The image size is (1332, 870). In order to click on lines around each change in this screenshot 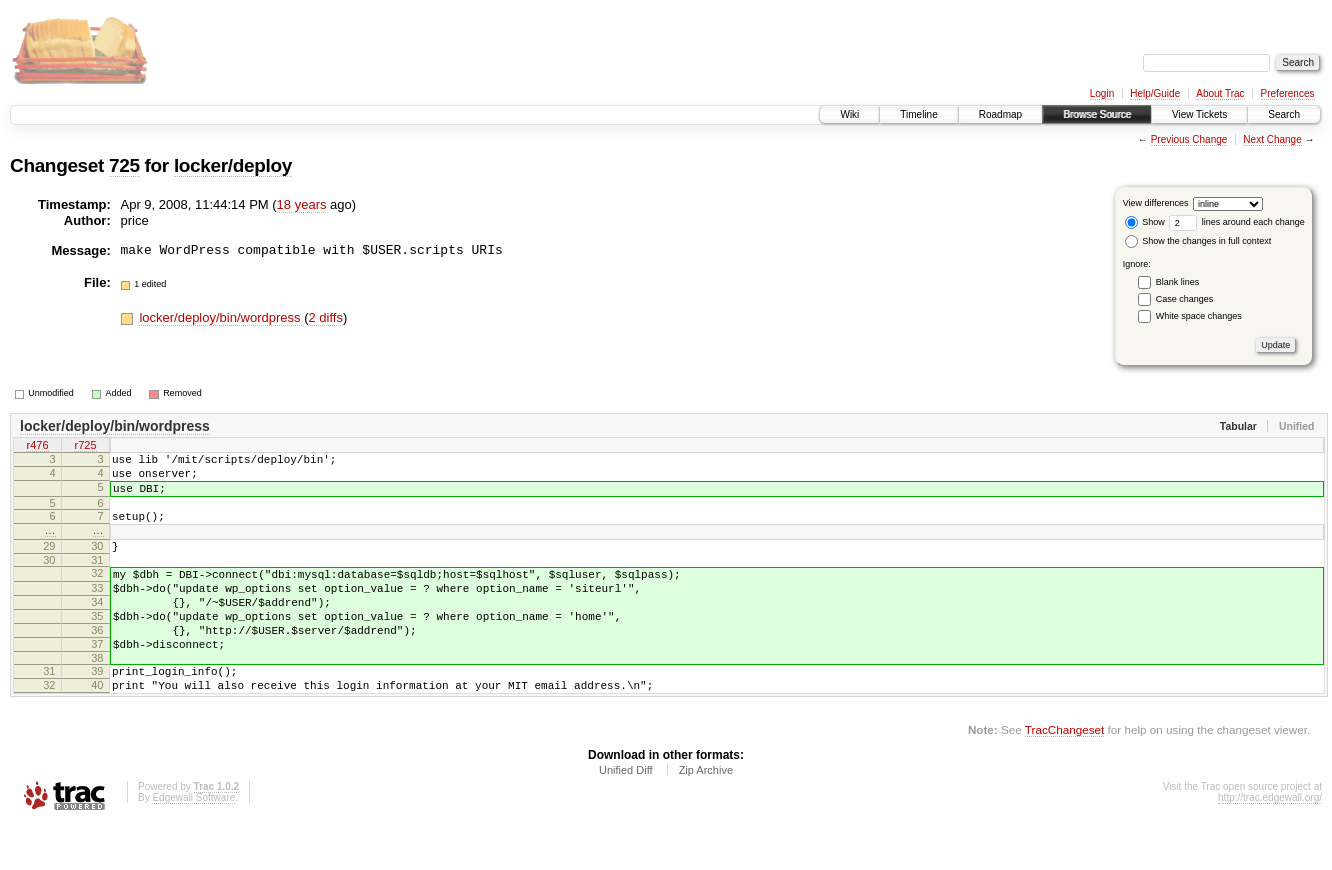, I will do `click(1237, 222)`.